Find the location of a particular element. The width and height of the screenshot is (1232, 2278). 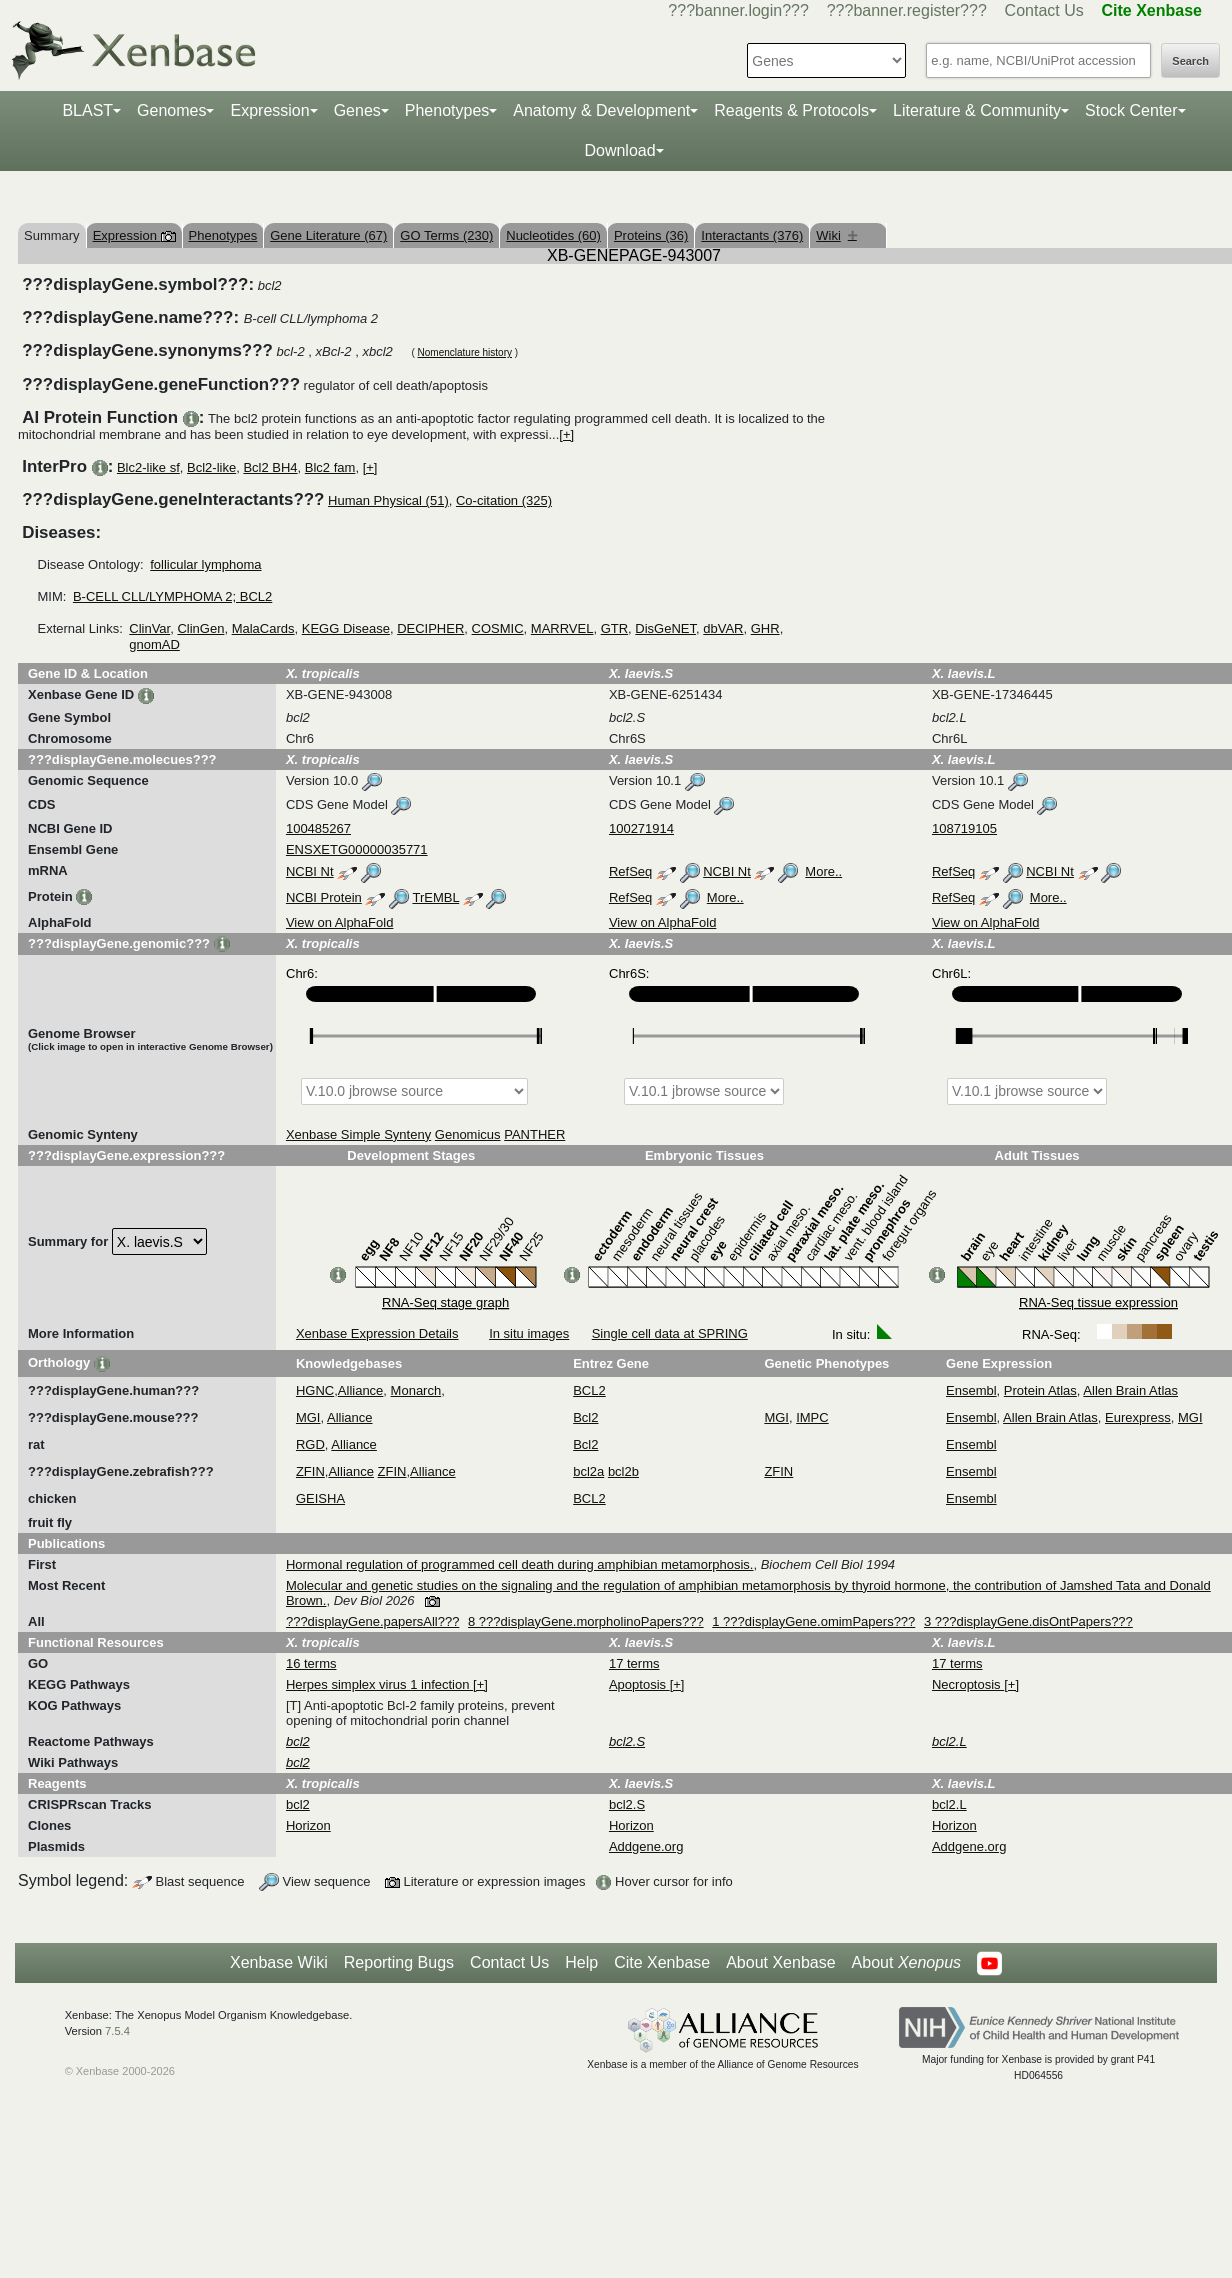

Help is located at coordinates (581, 1962).